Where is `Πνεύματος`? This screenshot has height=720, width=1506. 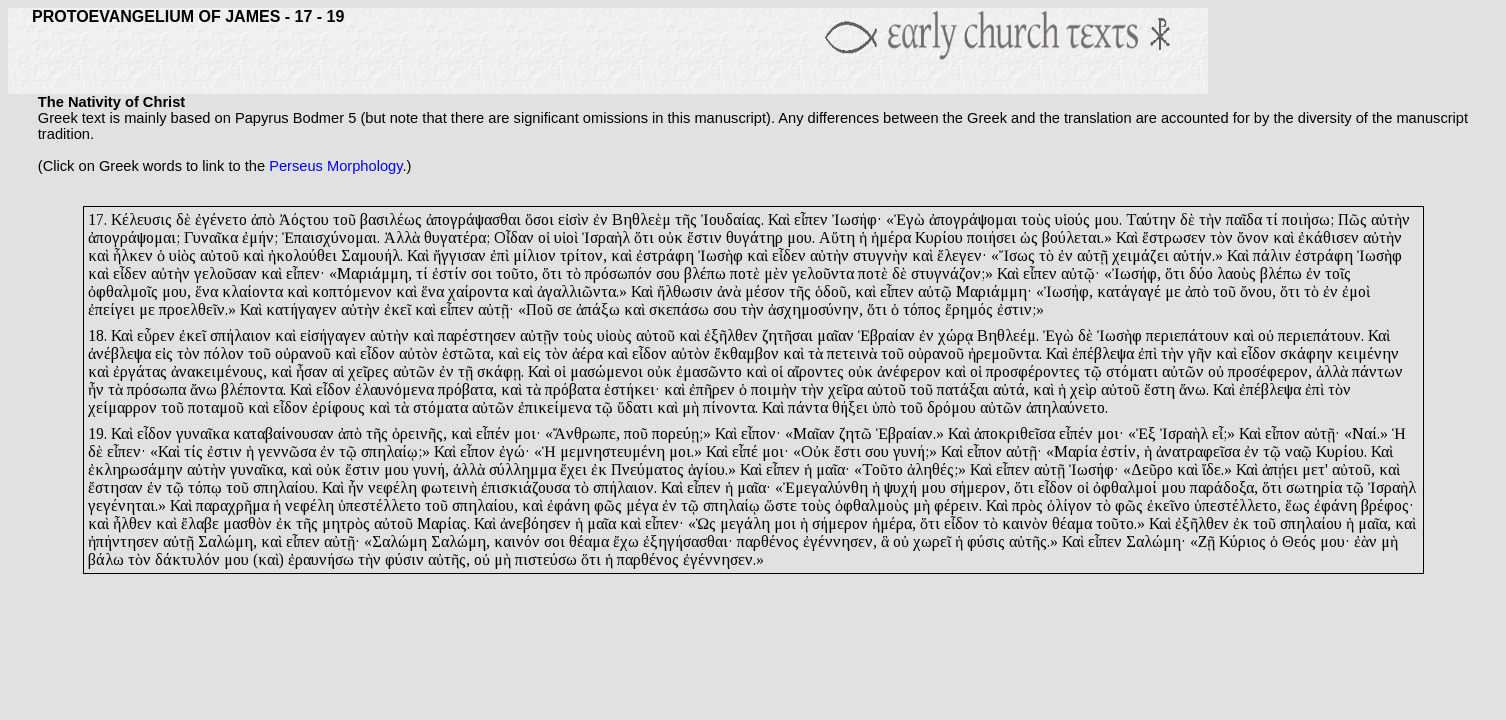 Πνεύματος is located at coordinates (647, 469).